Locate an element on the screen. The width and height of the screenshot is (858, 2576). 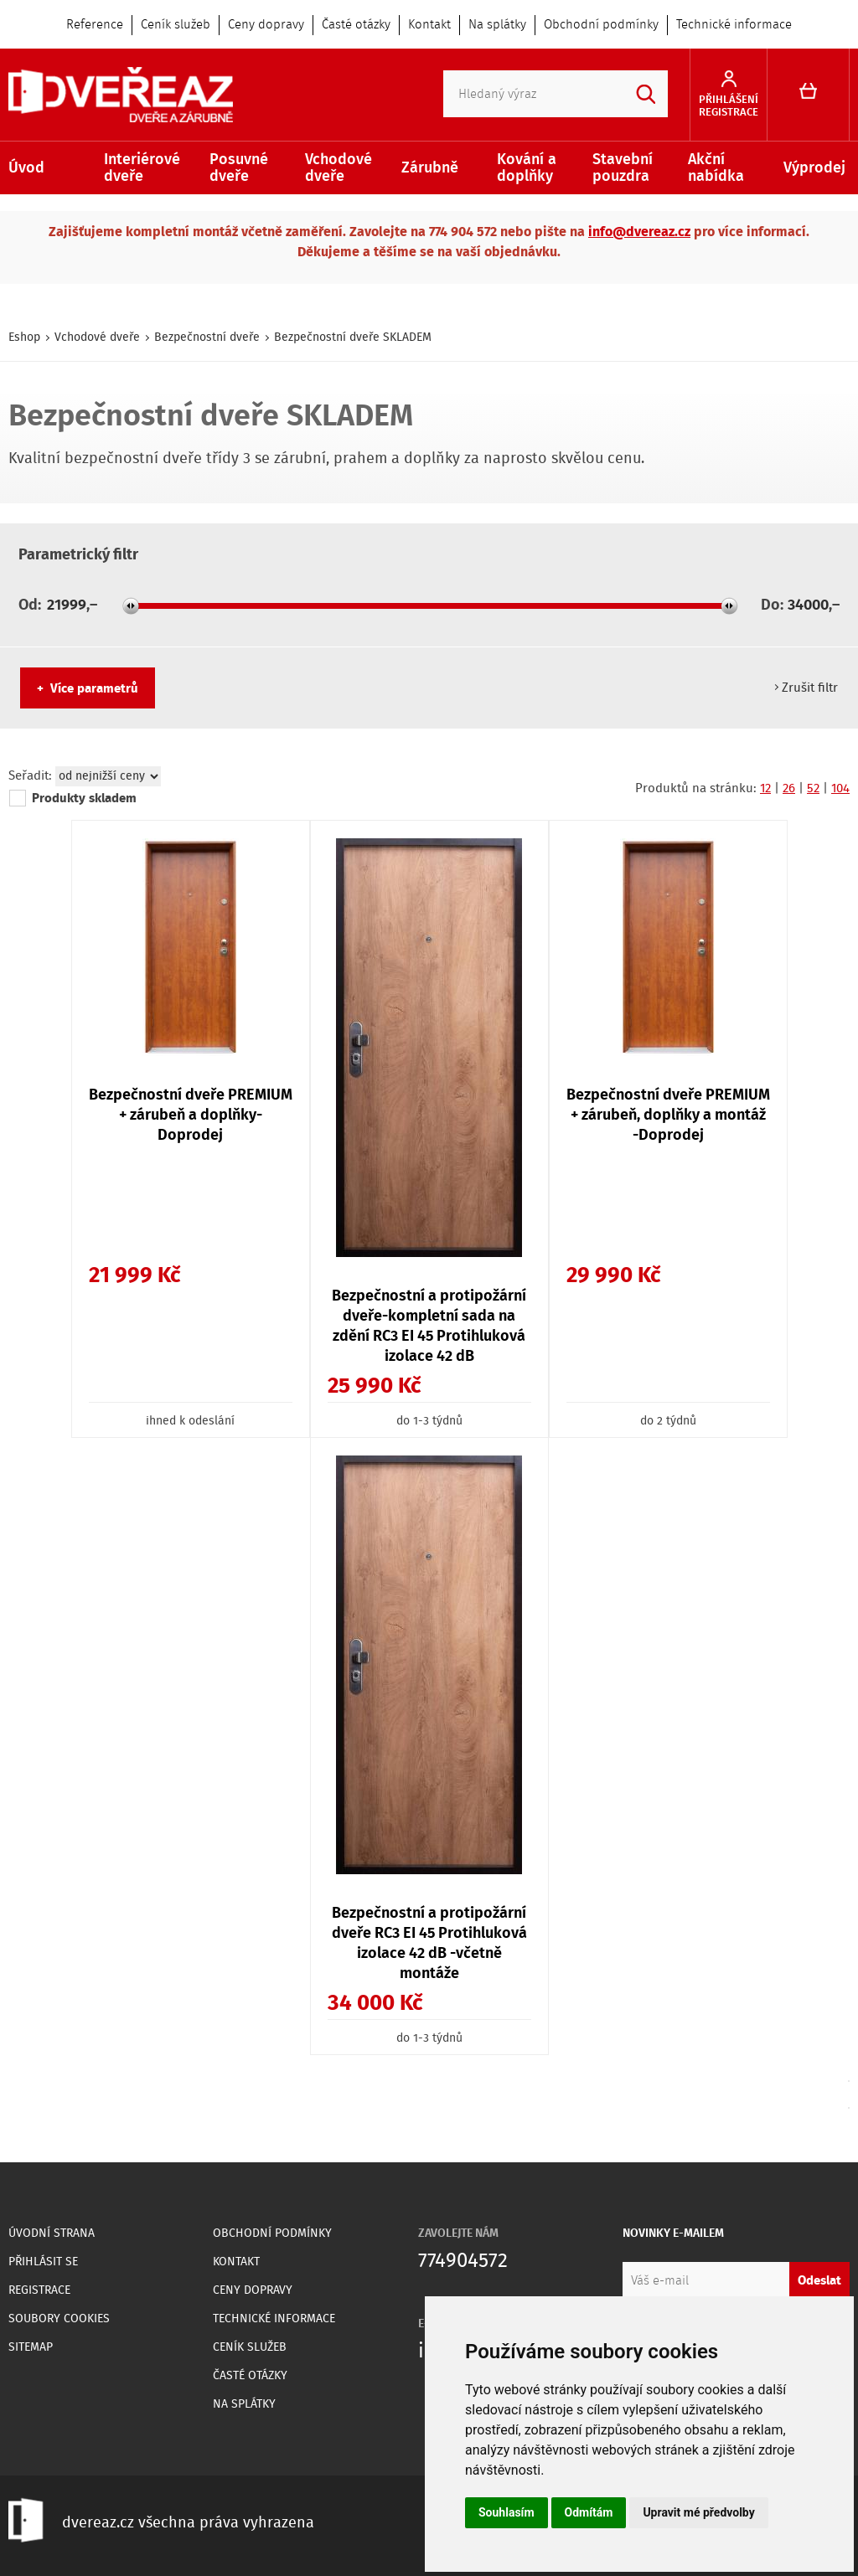
12 is located at coordinates (765, 789).